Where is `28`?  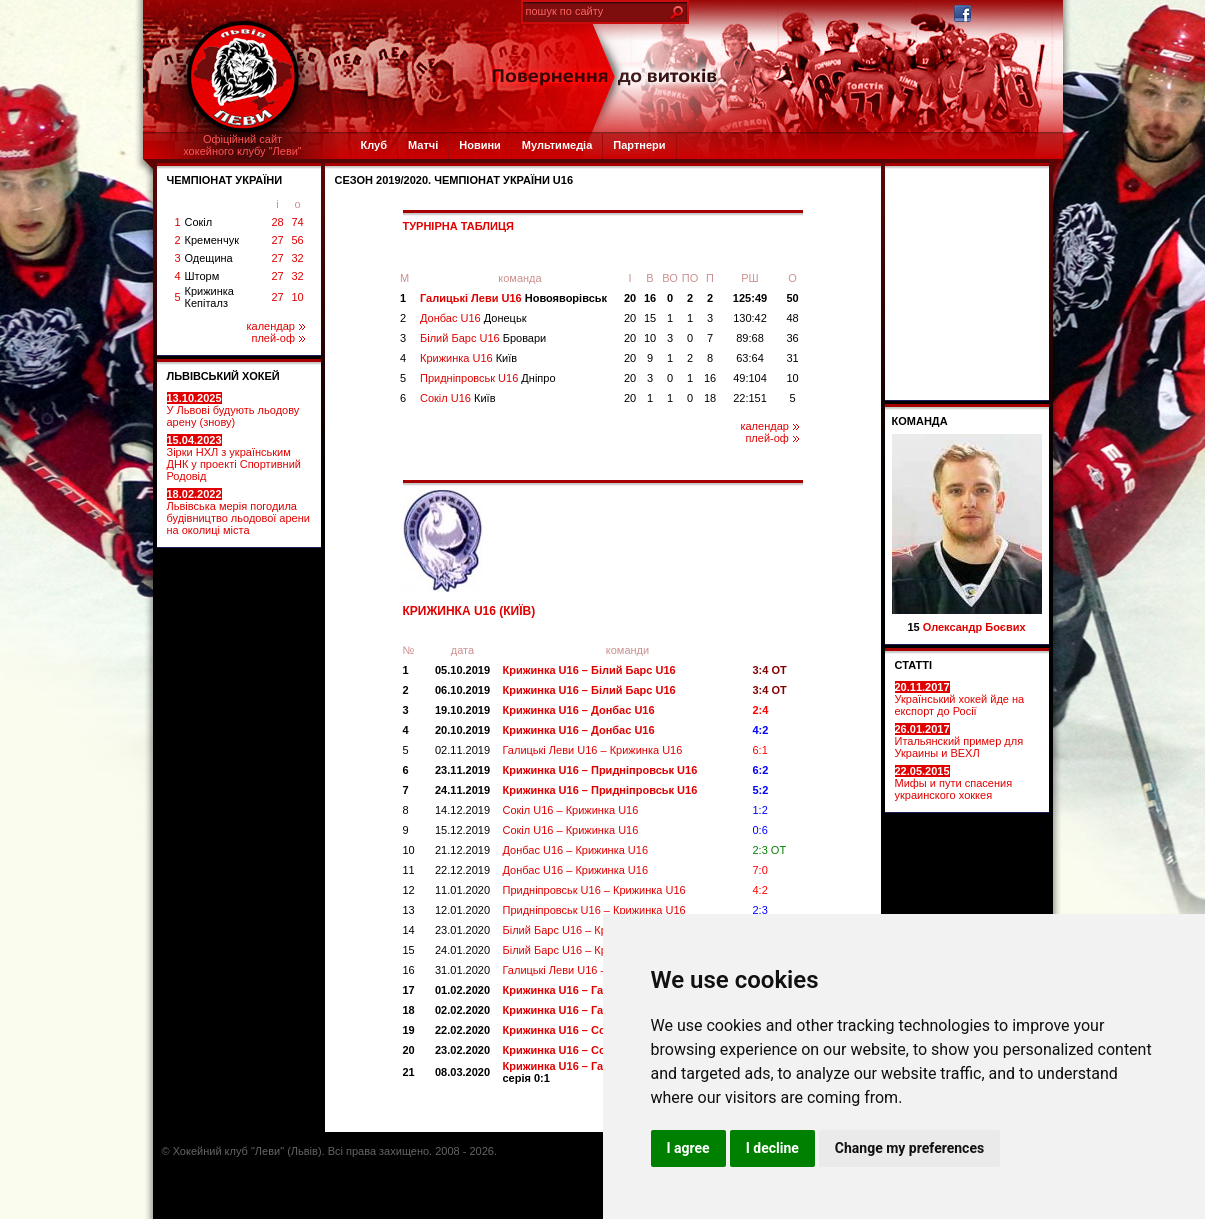 28 is located at coordinates (277, 222).